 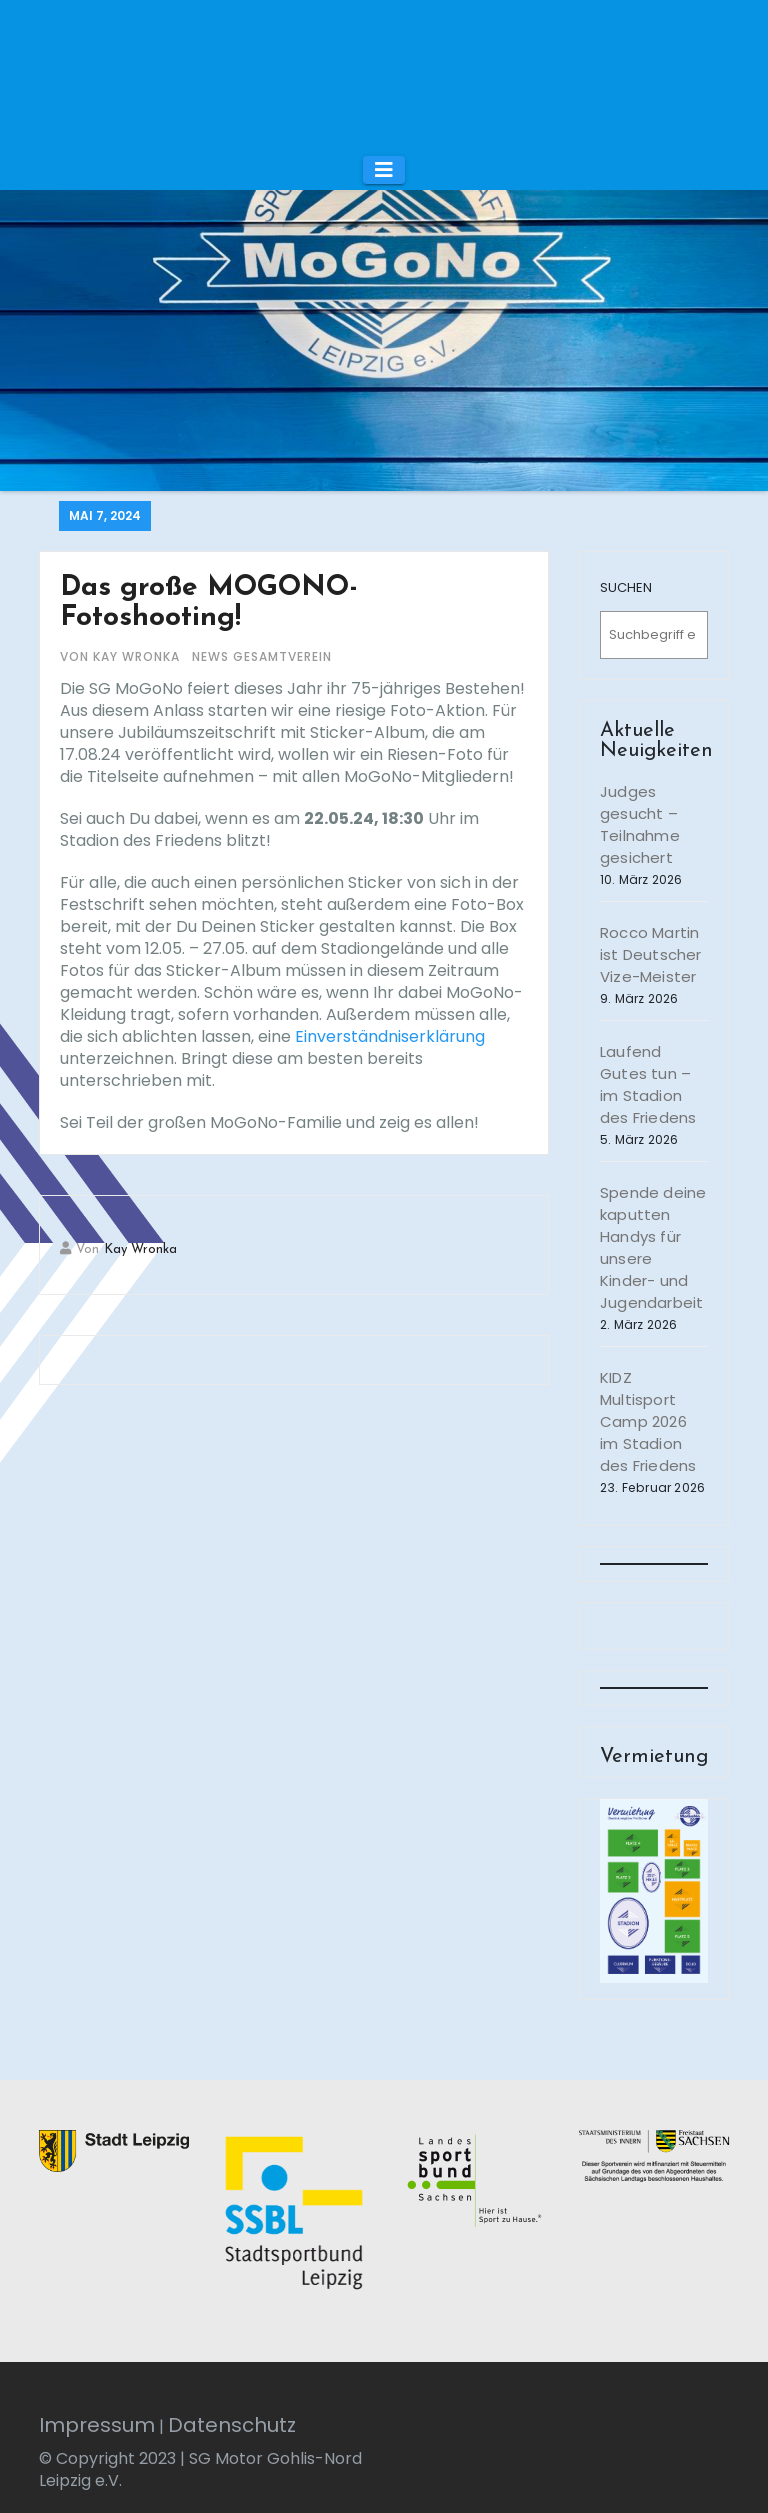 I want to click on von Kay Wronka, so click(x=122, y=656).